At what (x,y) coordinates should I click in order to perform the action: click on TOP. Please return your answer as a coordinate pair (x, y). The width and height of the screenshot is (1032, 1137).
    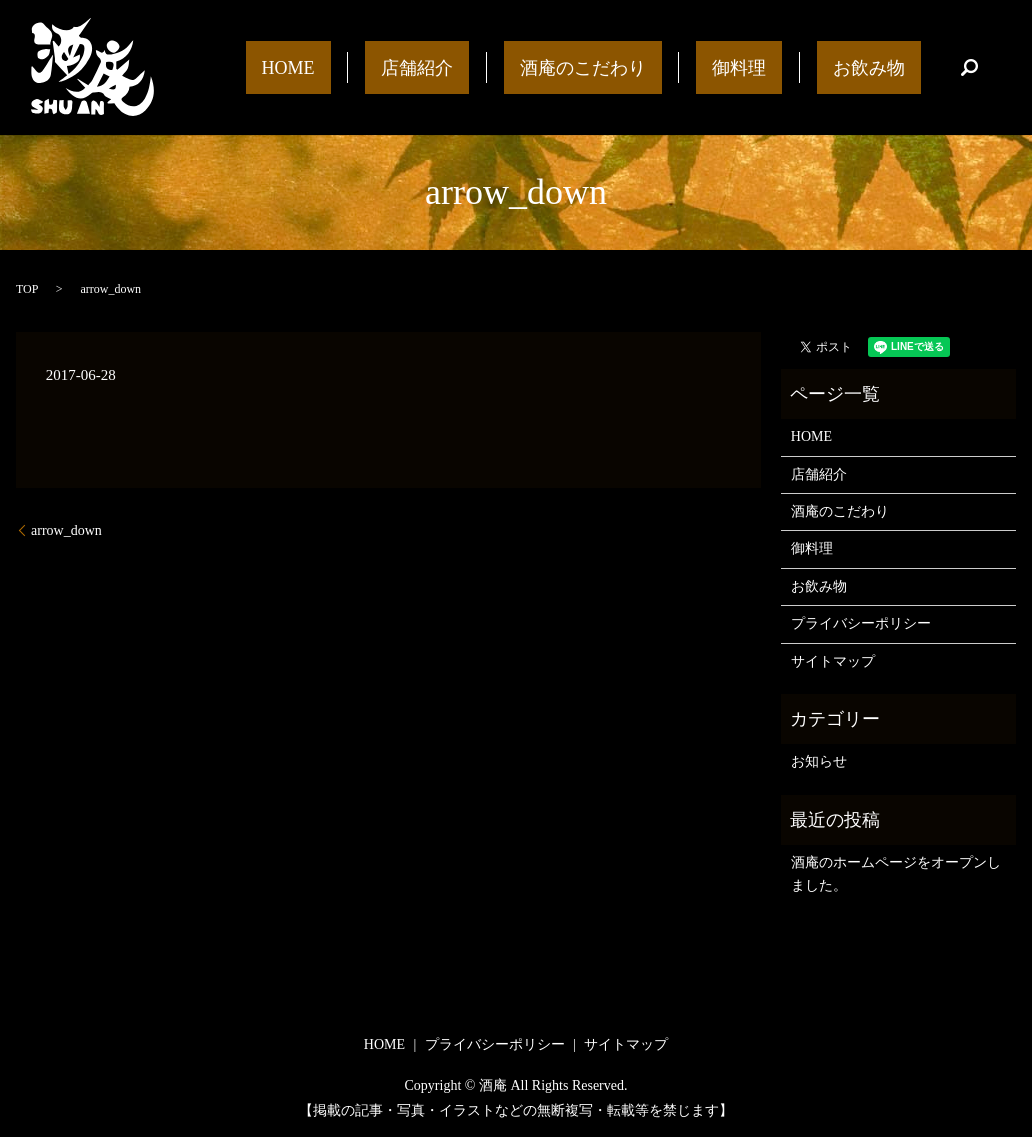
    Looking at the image, I should click on (27, 289).